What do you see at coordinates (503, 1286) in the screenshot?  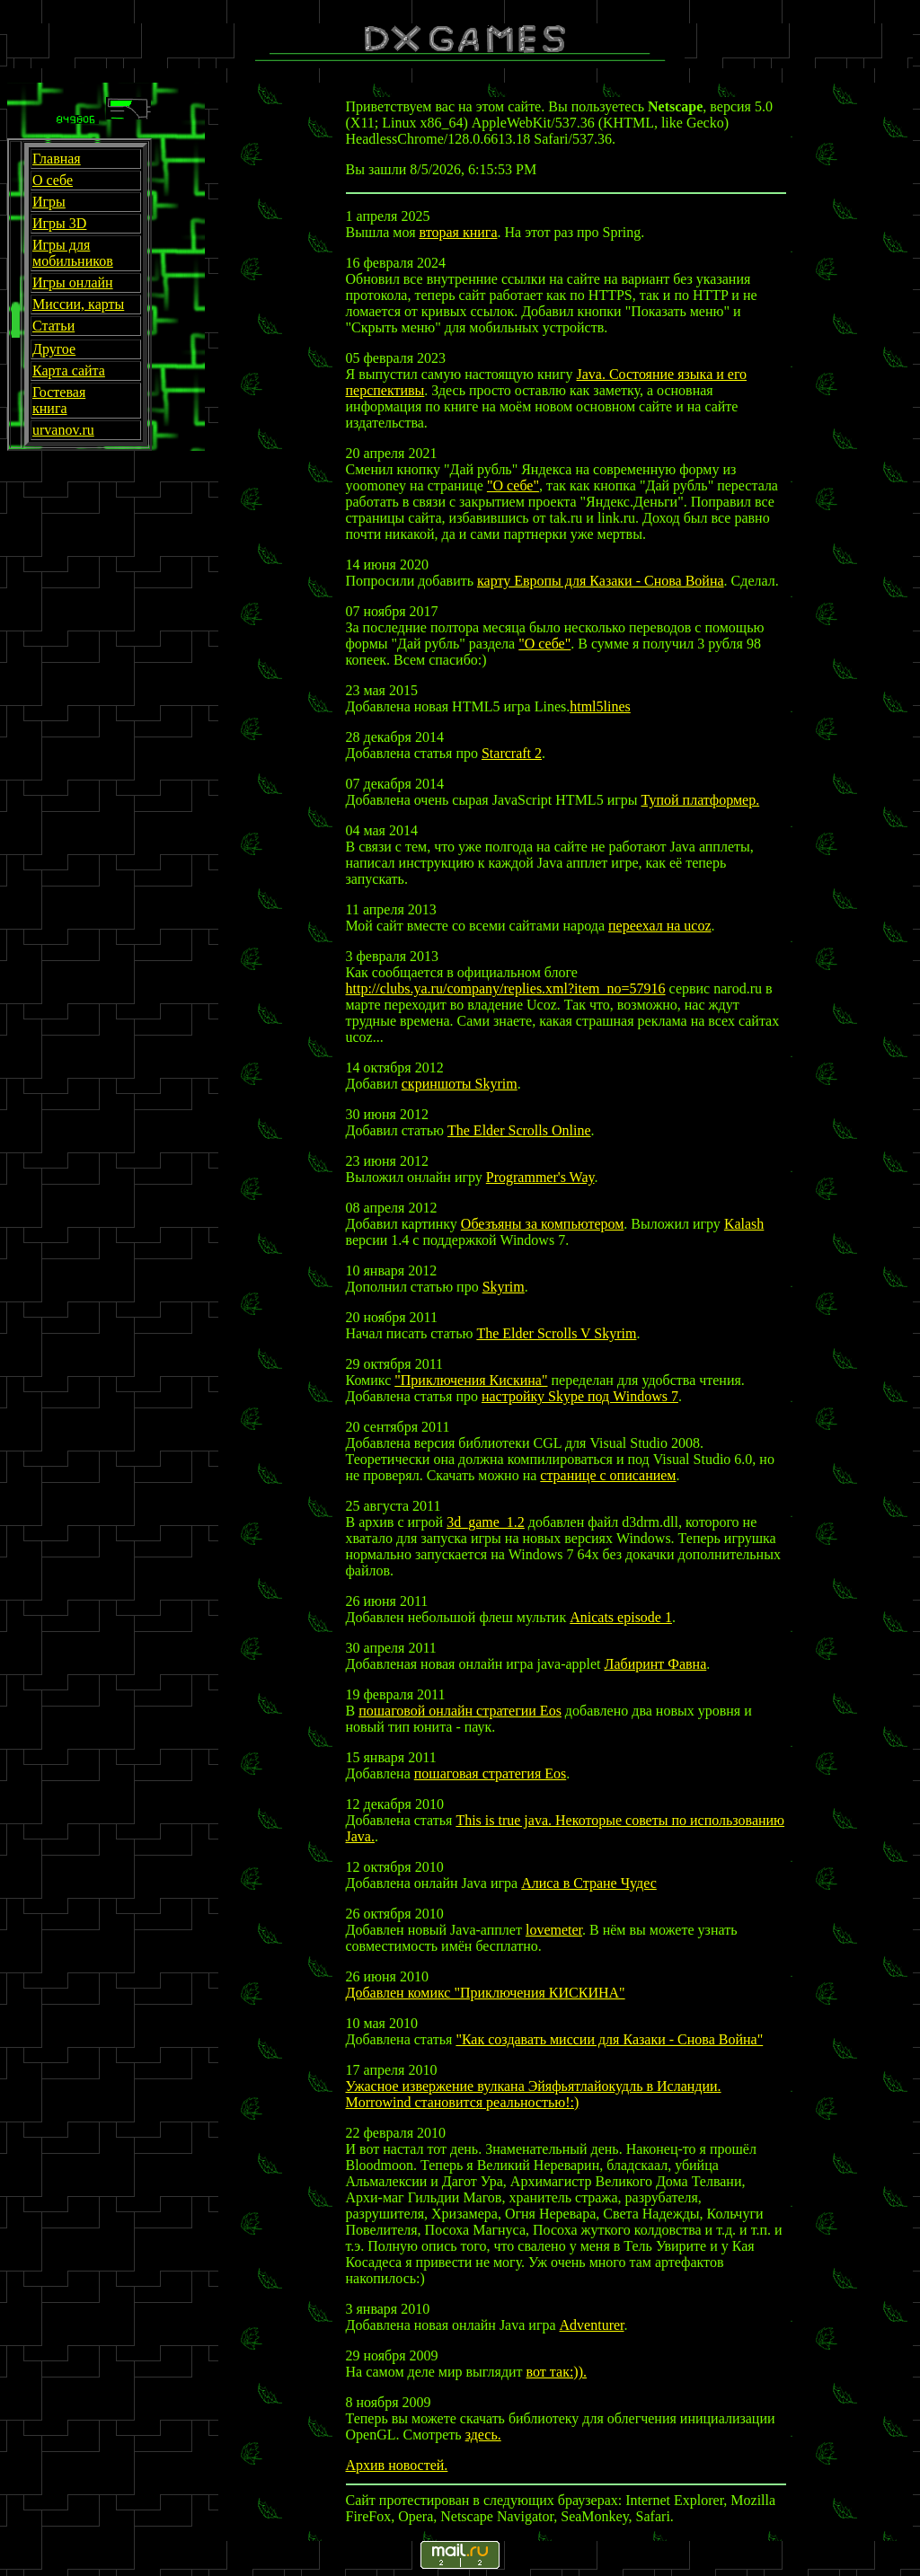 I see `Skyrim` at bounding box center [503, 1286].